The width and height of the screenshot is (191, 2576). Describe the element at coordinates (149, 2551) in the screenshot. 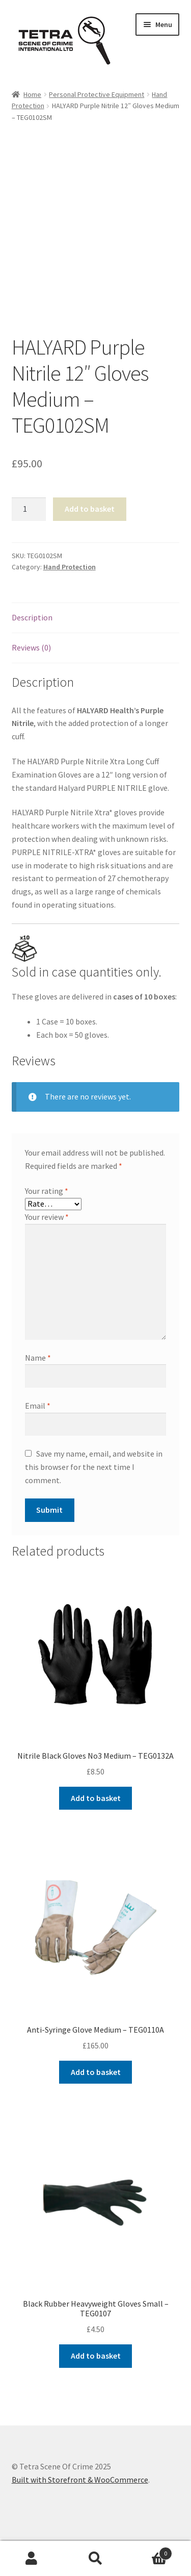

I see `Basket` at that location.